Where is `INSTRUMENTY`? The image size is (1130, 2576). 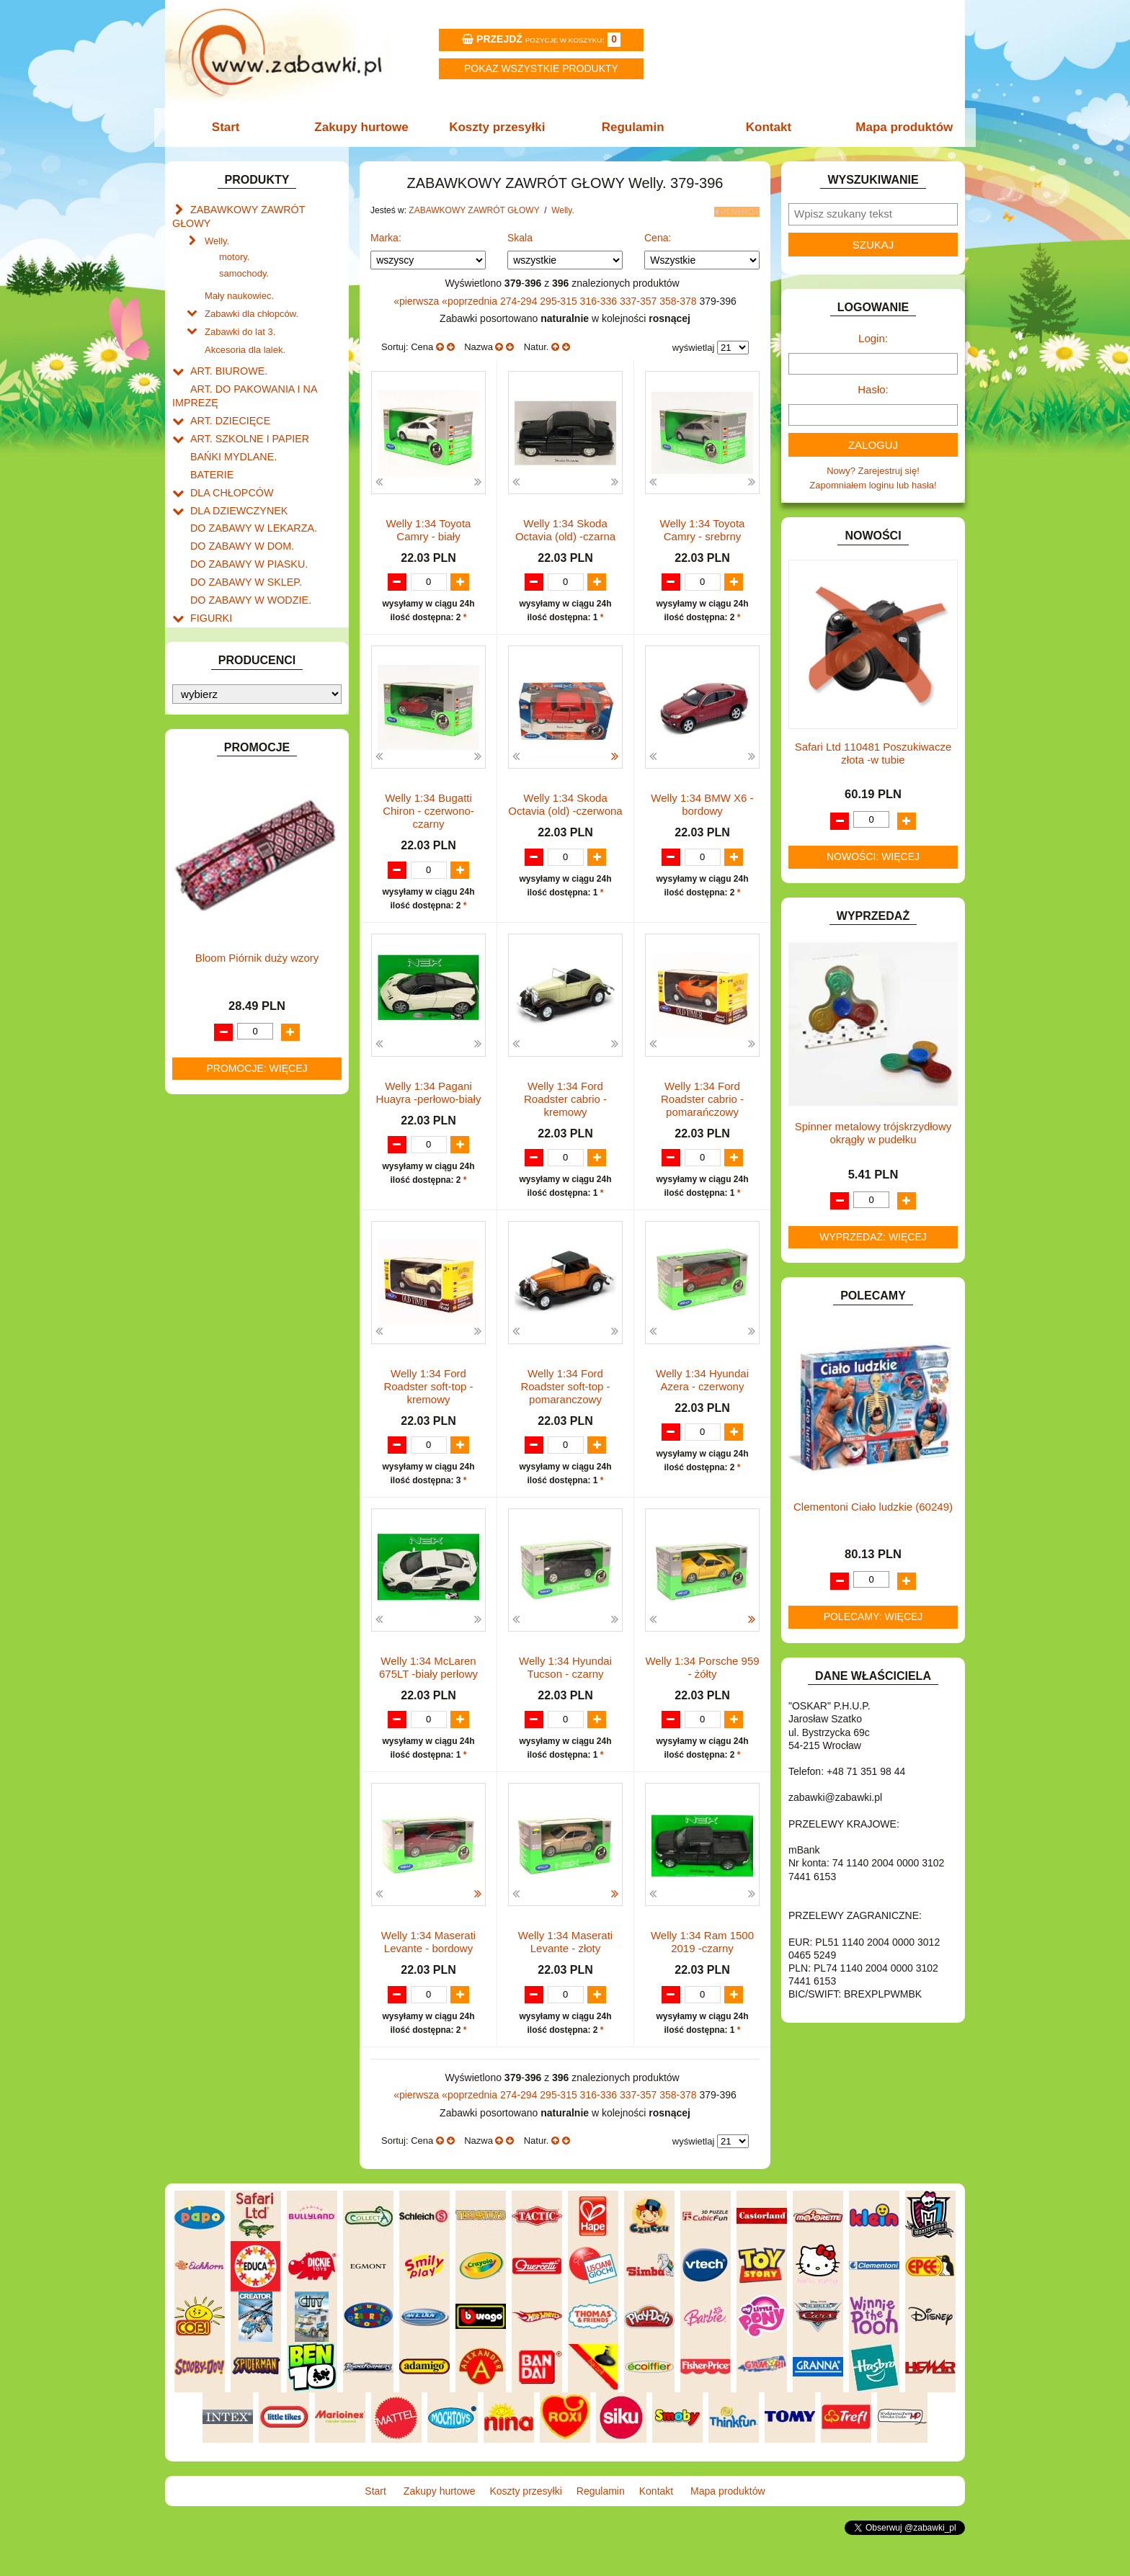 INSTRUMENTY is located at coordinates (224, 640).